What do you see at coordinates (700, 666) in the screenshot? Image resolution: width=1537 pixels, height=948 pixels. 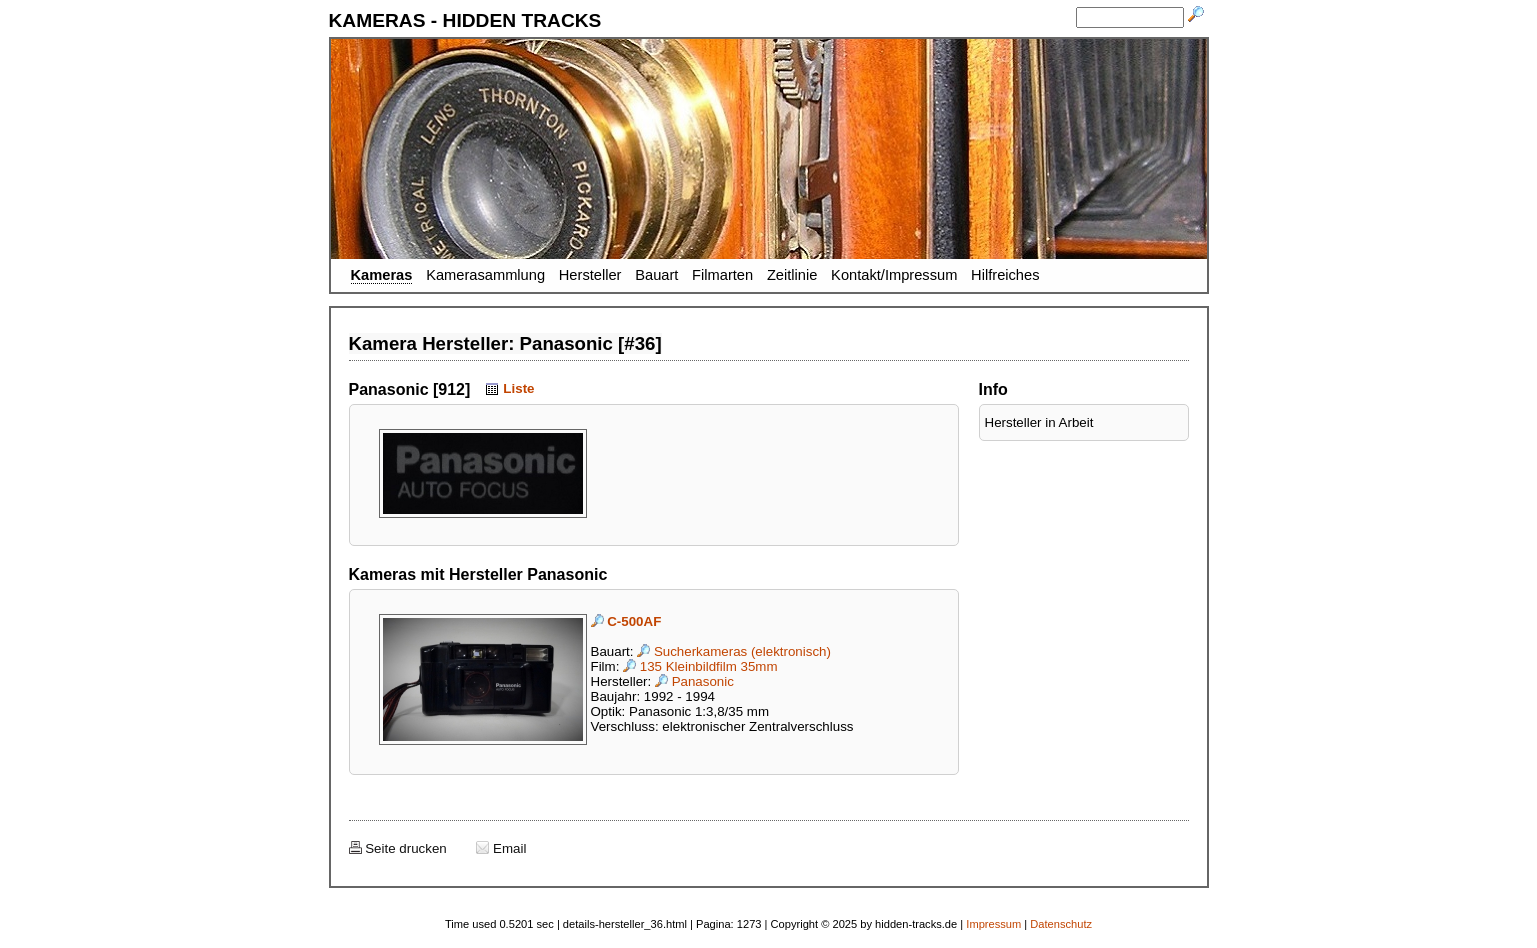 I see `135 Kleinbildfilm 35mm` at bounding box center [700, 666].